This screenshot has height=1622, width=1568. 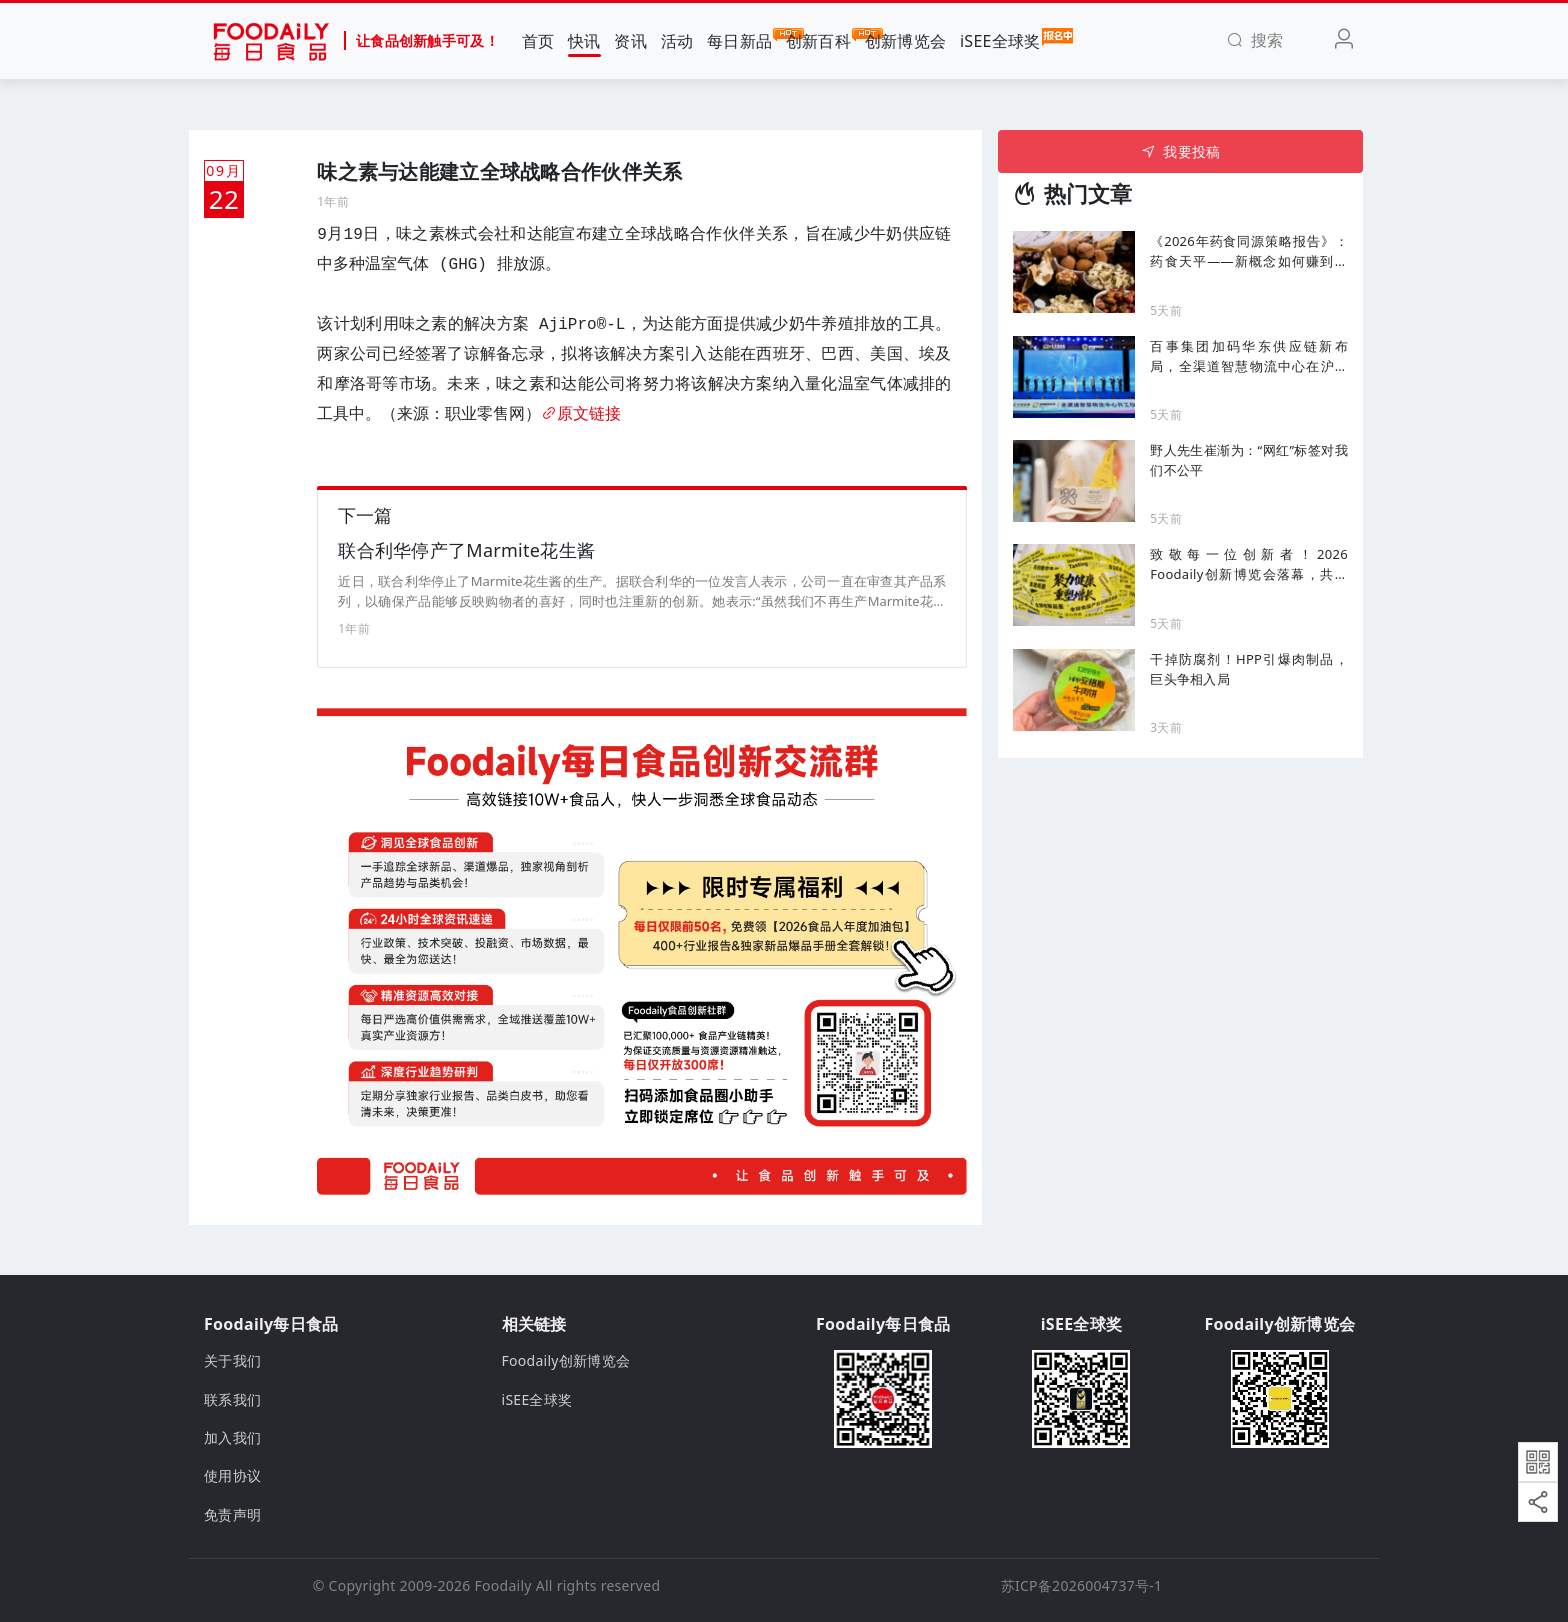 I want to click on 资讯, so click(x=630, y=41).